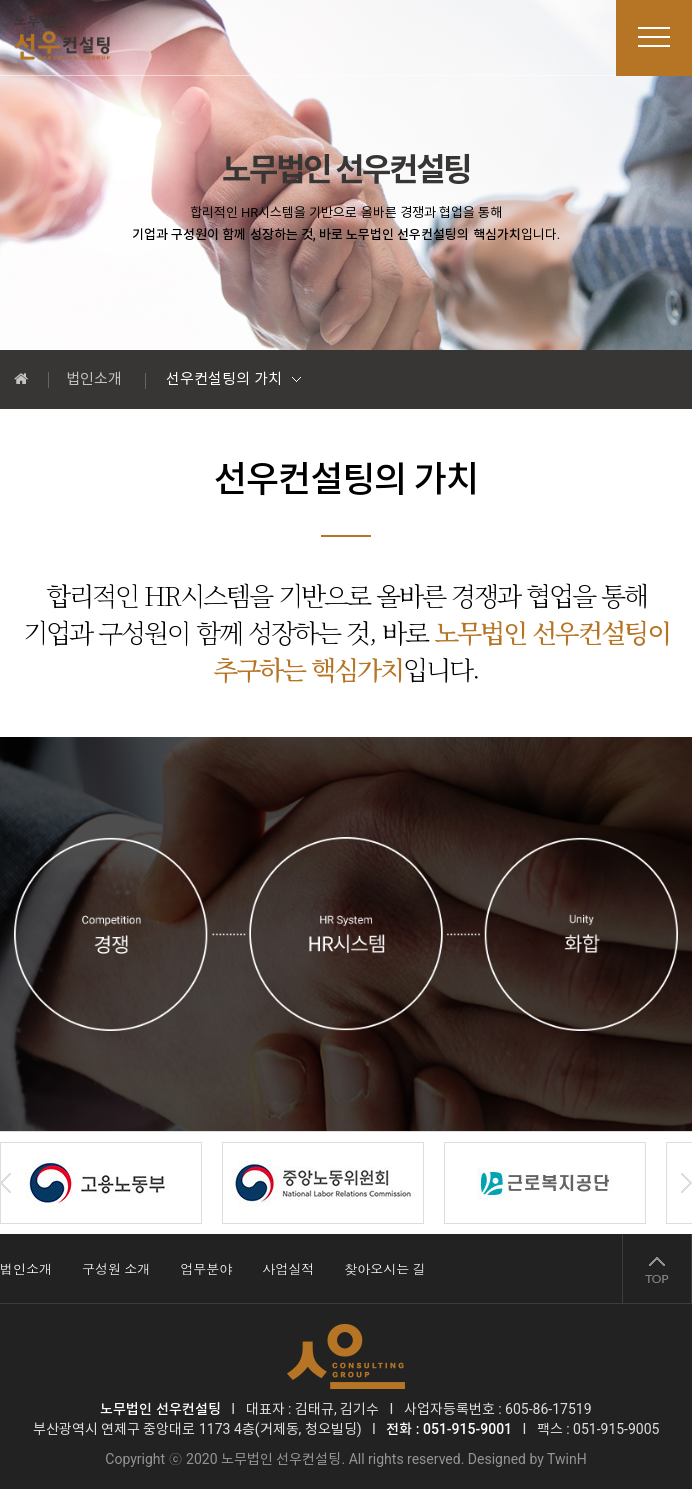 The height and width of the screenshot is (1489, 692). What do you see at coordinates (567, 1459) in the screenshot?
I see `TwinH` at bounding box center [567, 1459].